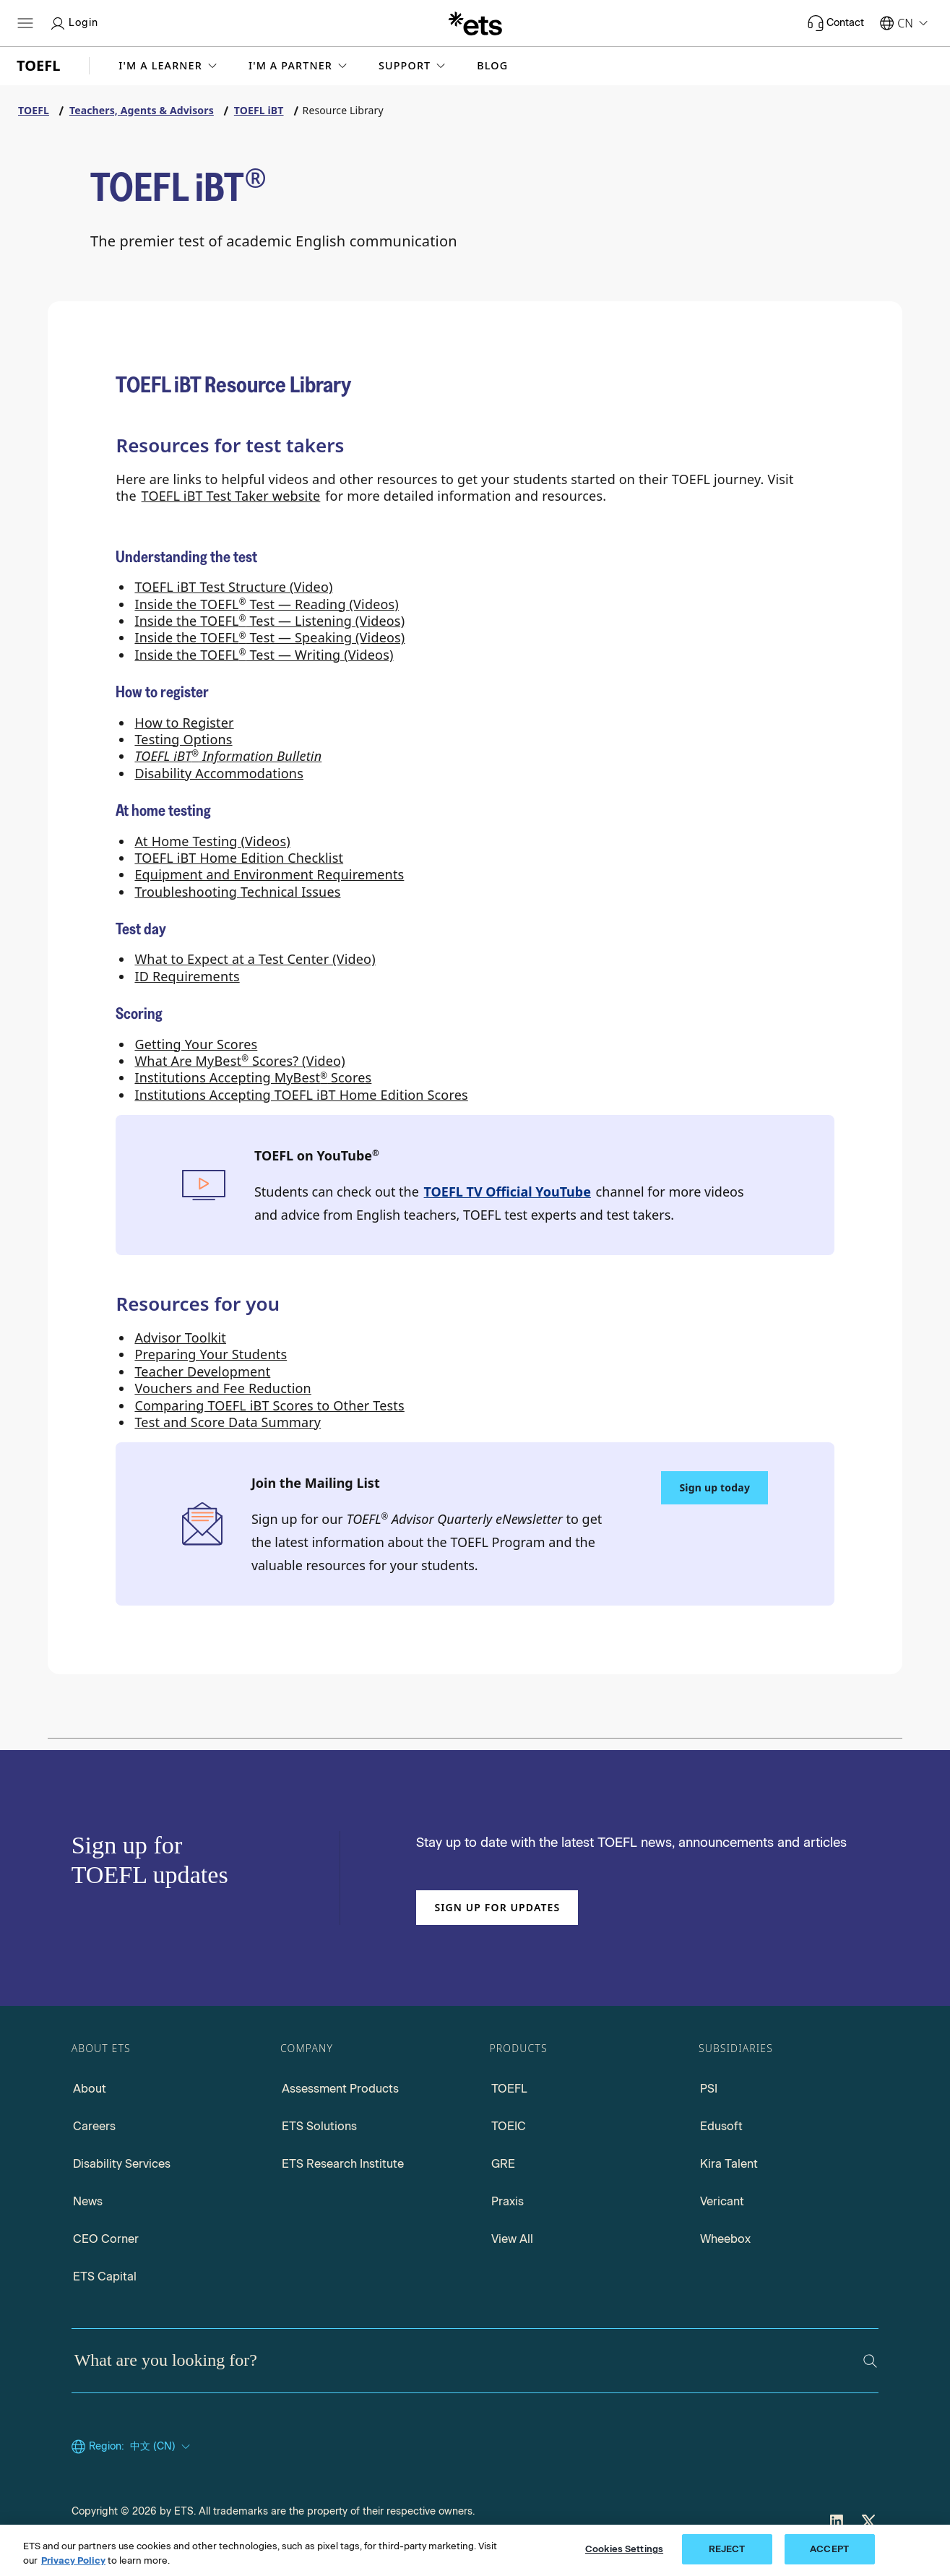 This screenshot has width=950, height=2576. I want to click on [Hamburger-btn], so click(25, 23).